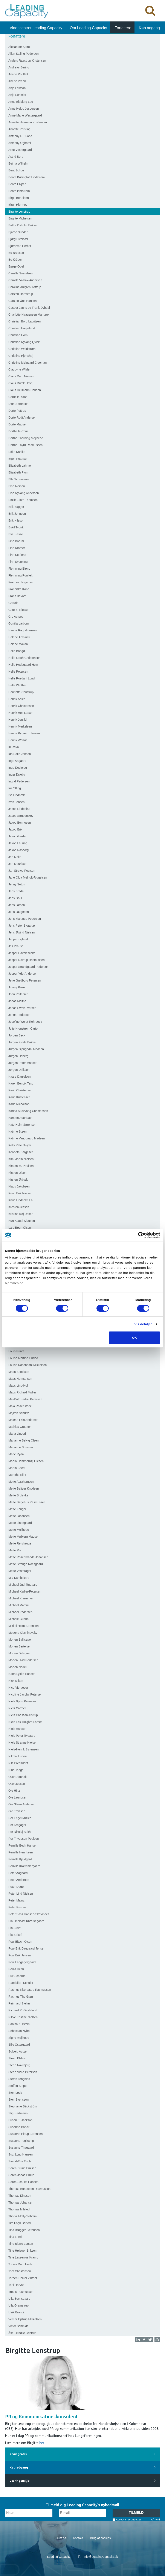  Describe the element at coordinates (18, 2326) in the screenshot. I see `Victor Schmidt` at that location.